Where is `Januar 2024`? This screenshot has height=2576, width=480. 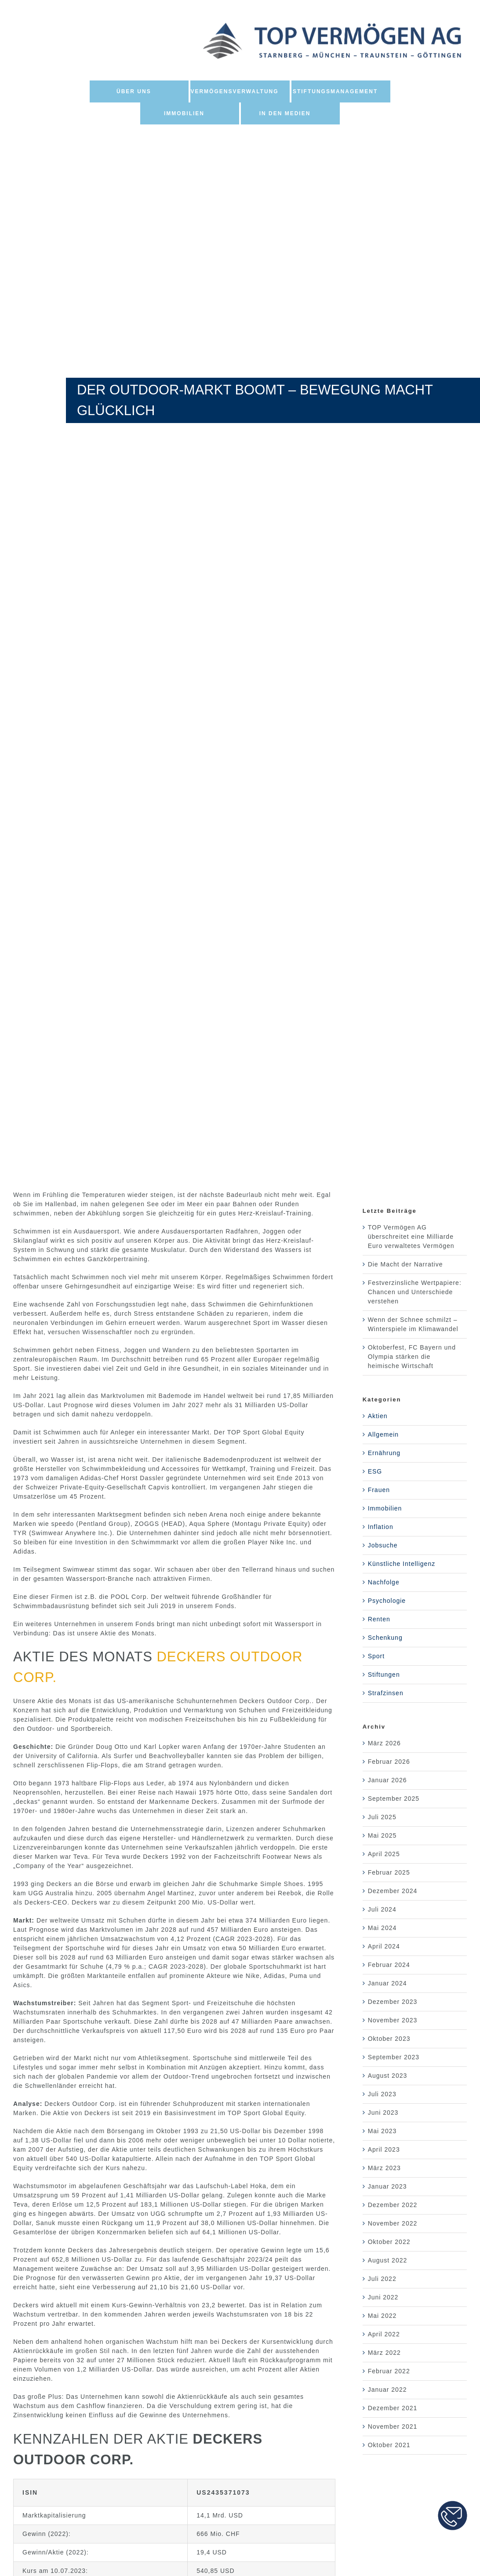 Januar 2024 is located at coordinates (387, 1983).